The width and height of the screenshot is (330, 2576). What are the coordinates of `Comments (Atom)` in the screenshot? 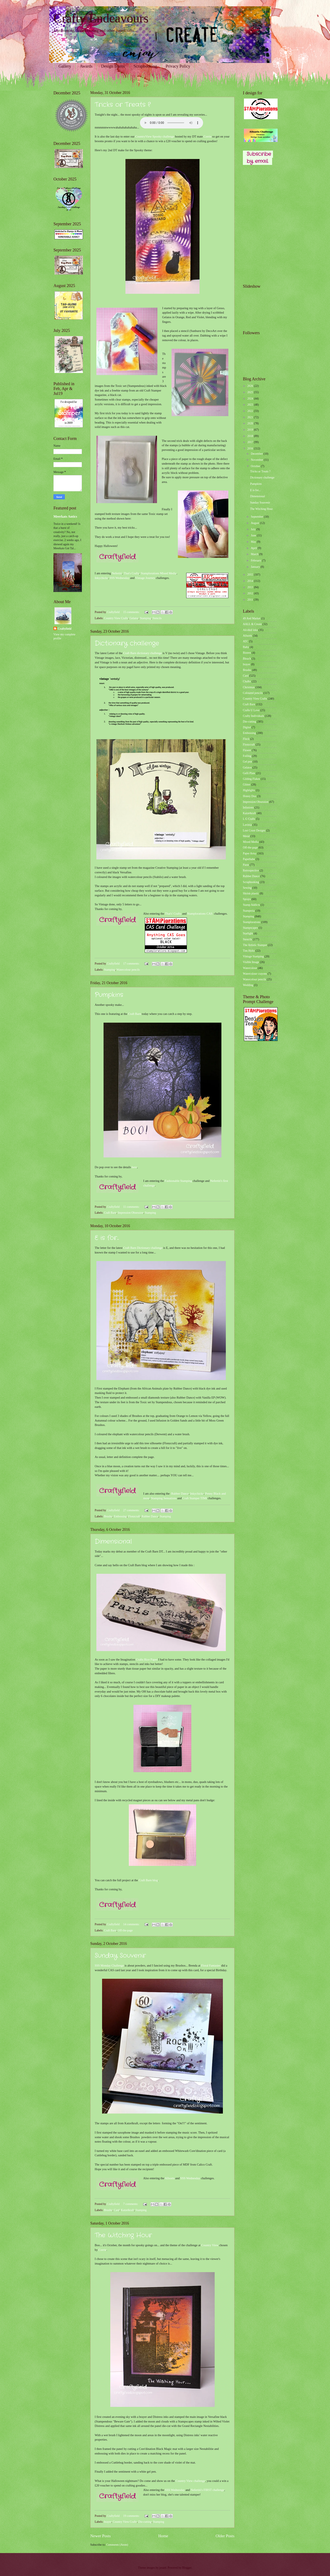 It's located at (117, 2544).